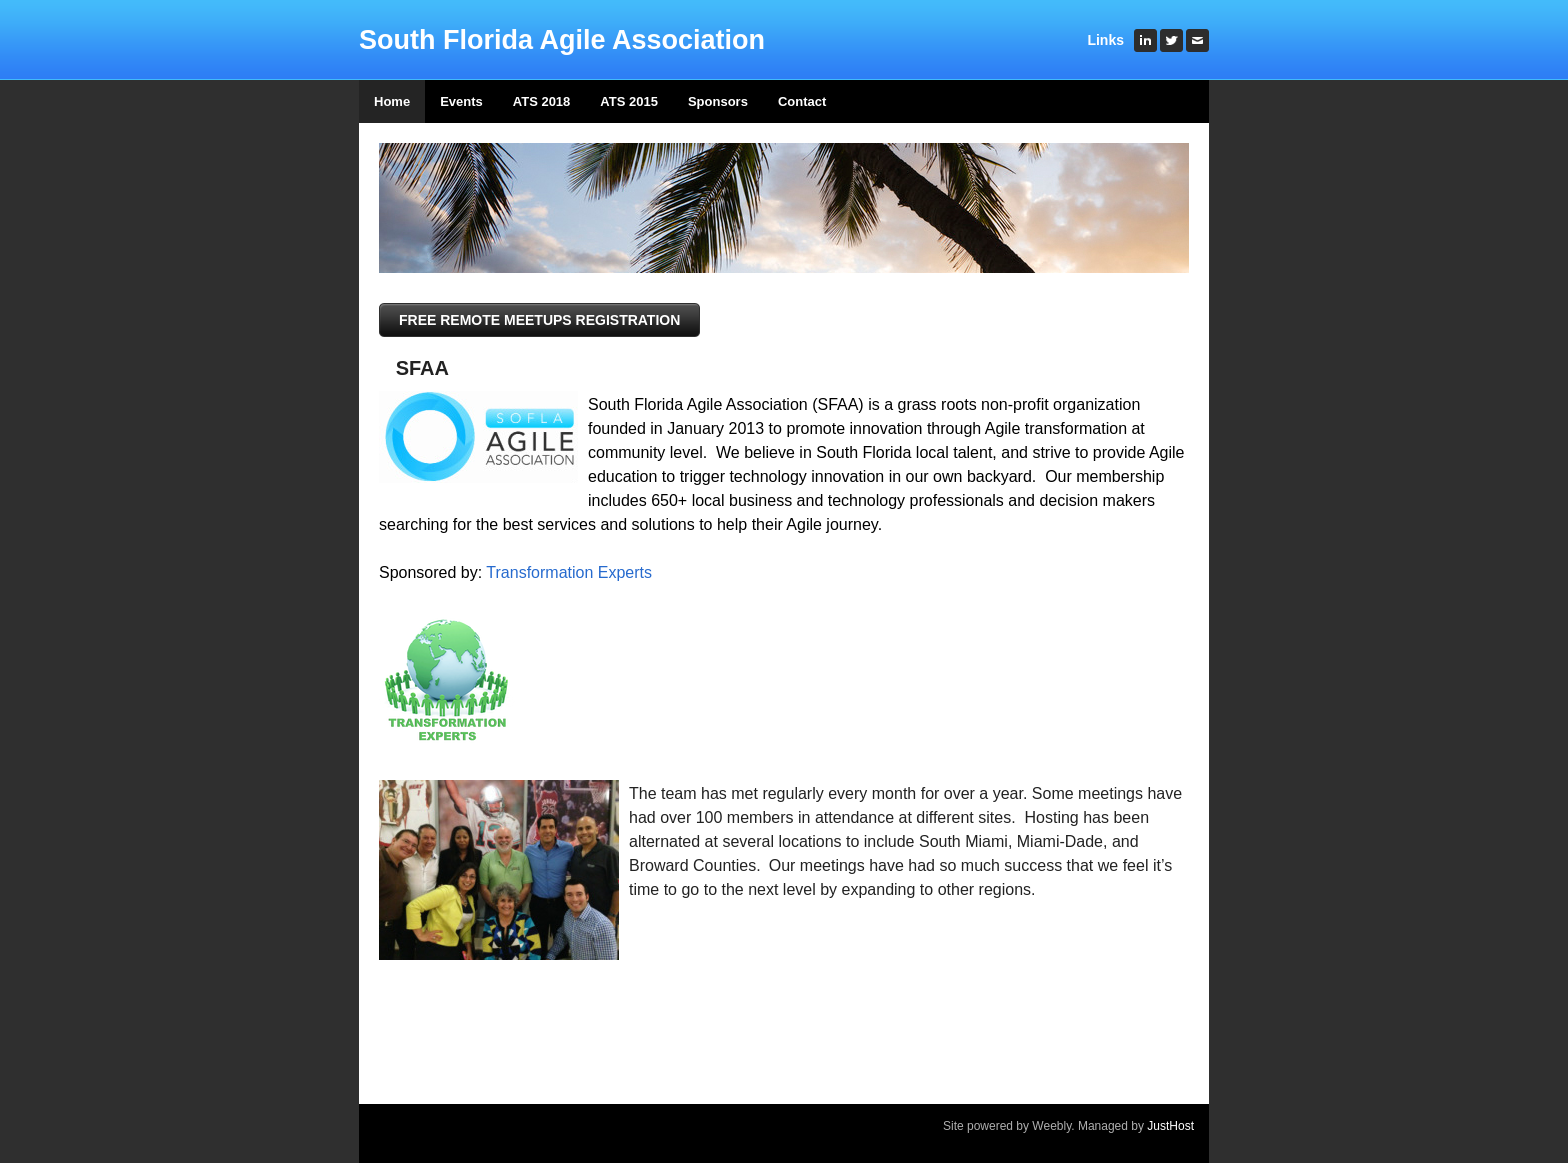 The height and width of the screenshot is (1163, 1568). What do you see at coordinates (629, 101) in the screenshot?
I see `ATS 2015` at bounding box center [629, 101].